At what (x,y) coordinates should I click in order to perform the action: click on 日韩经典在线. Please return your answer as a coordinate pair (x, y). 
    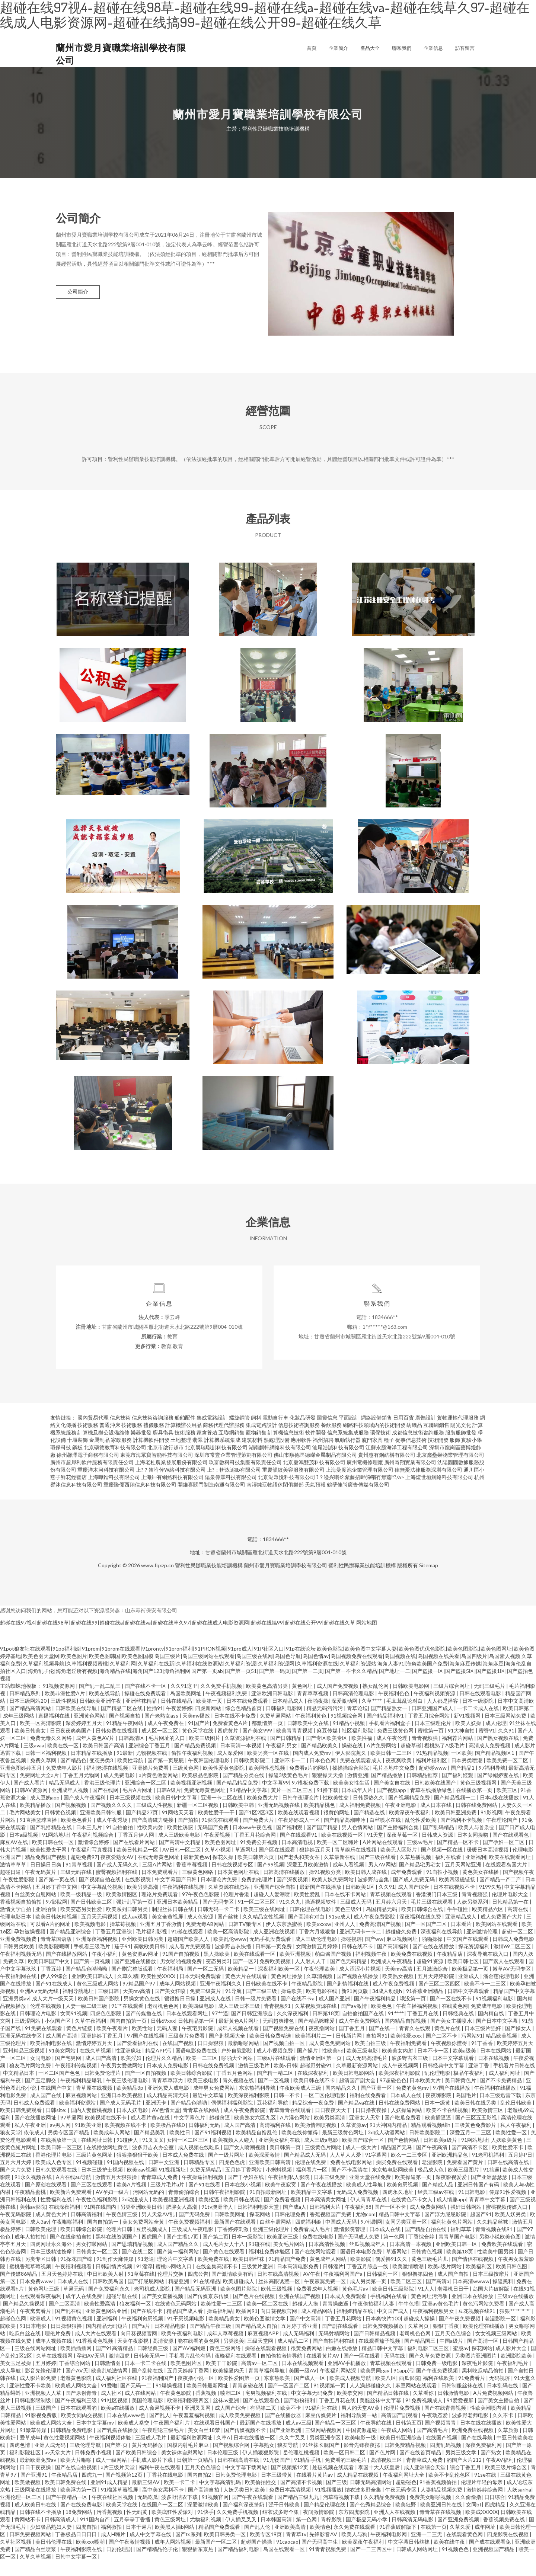
    Looking at the image, I should click on (459, 2029).